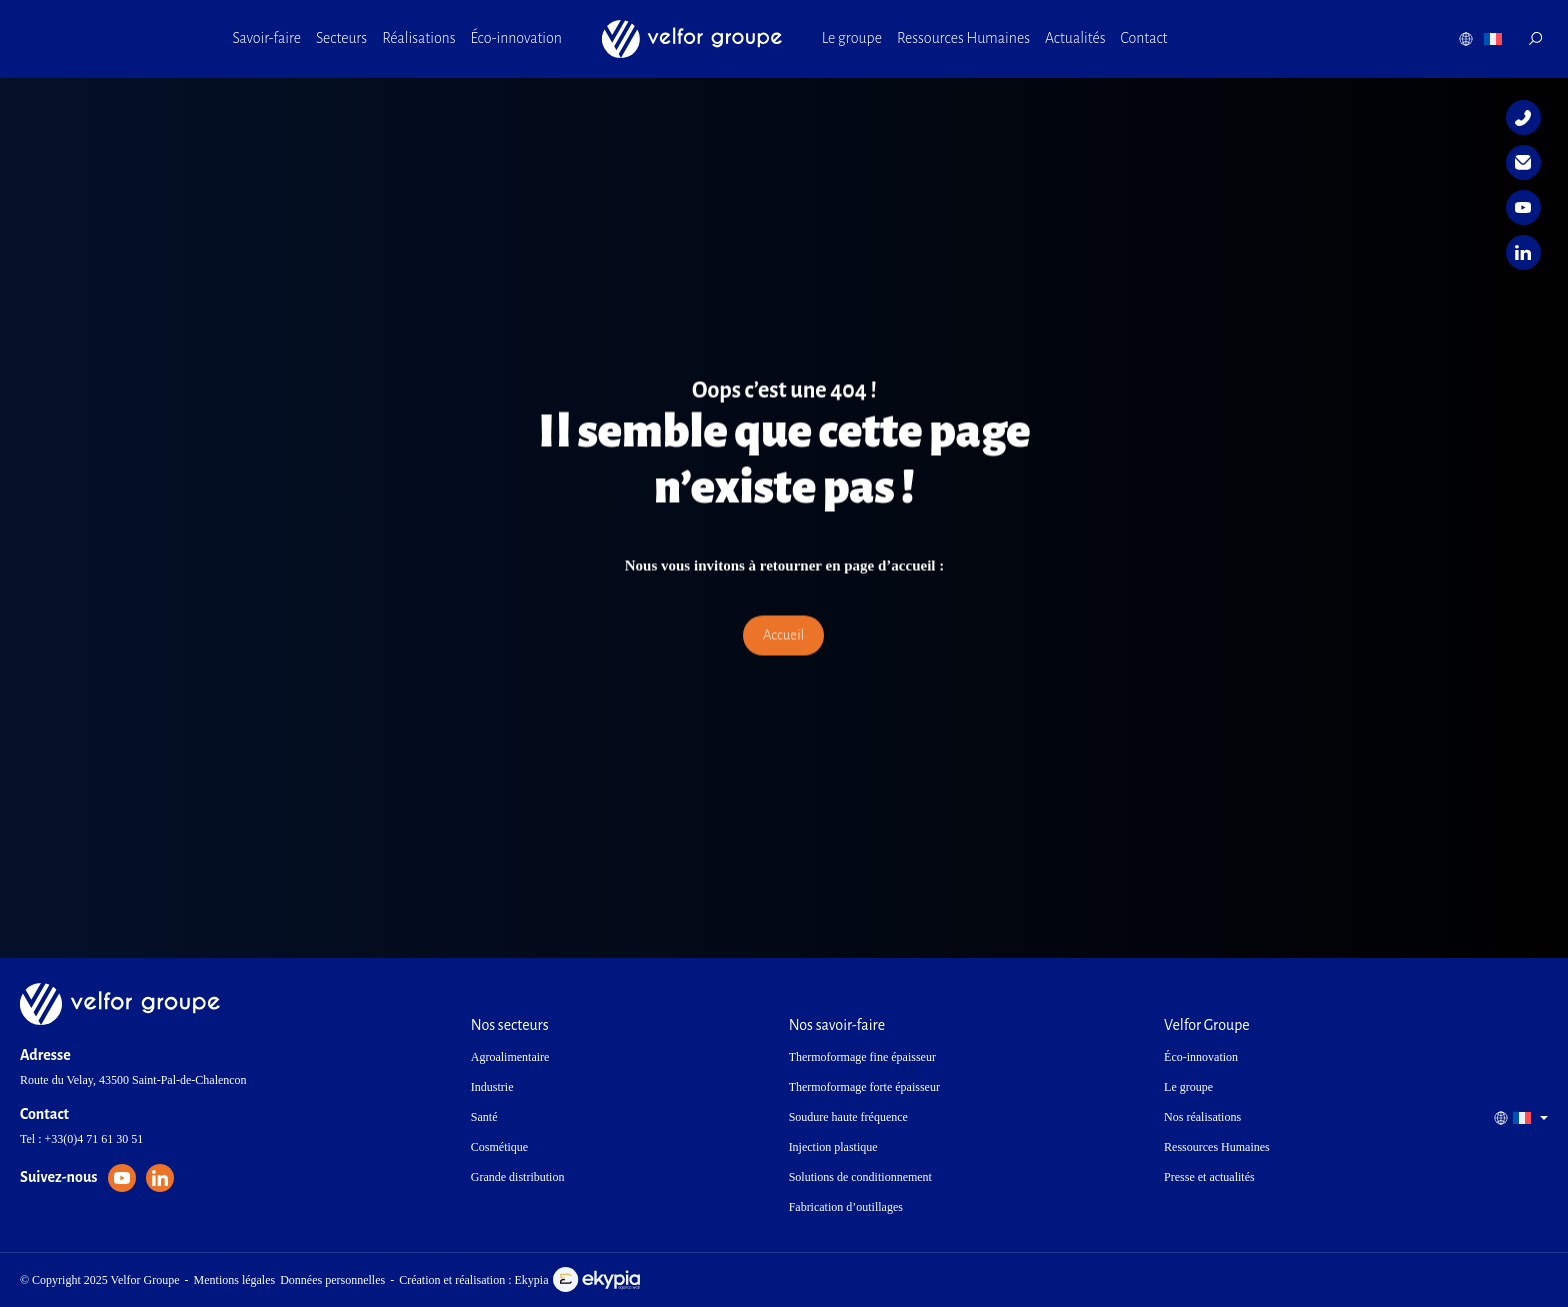  What do you see at coordinates (852, 38) in the screenshot?
I see `Le groupe` at bounding box center [852, 38].